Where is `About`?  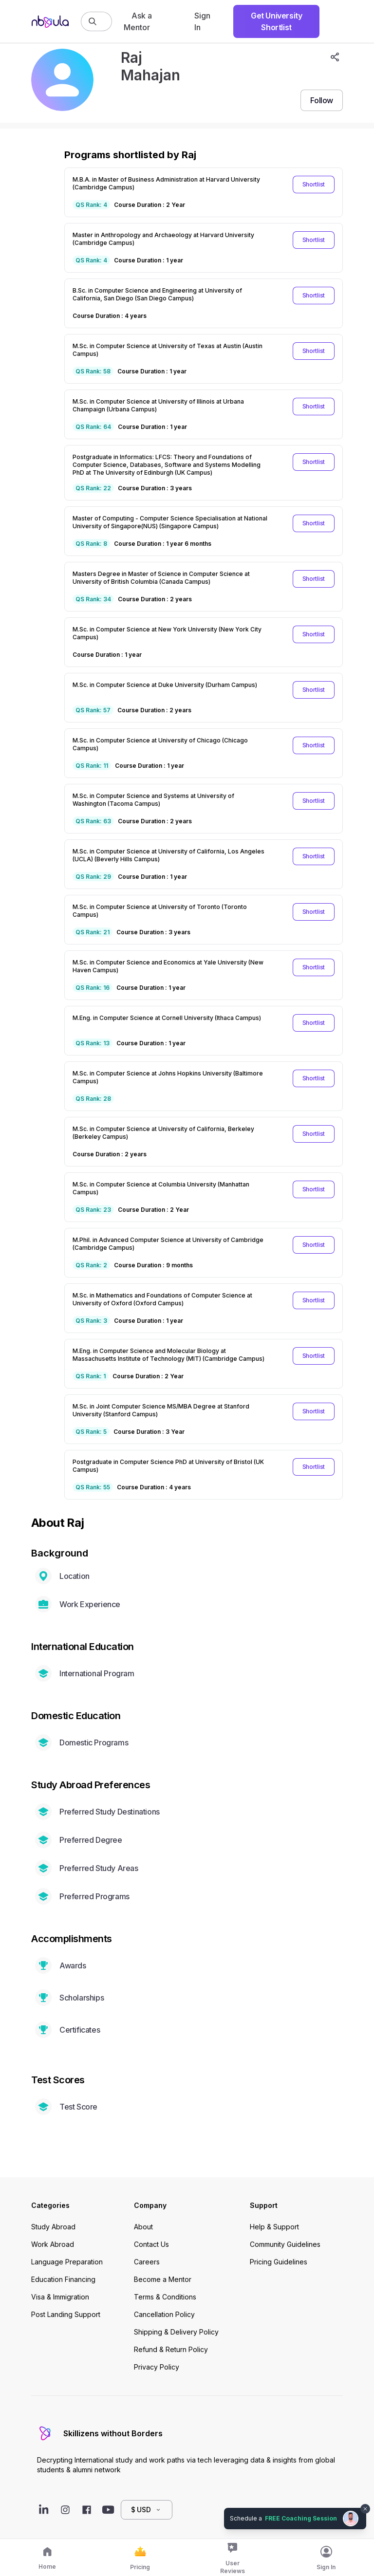 About is located at coordinates (143, 2227).